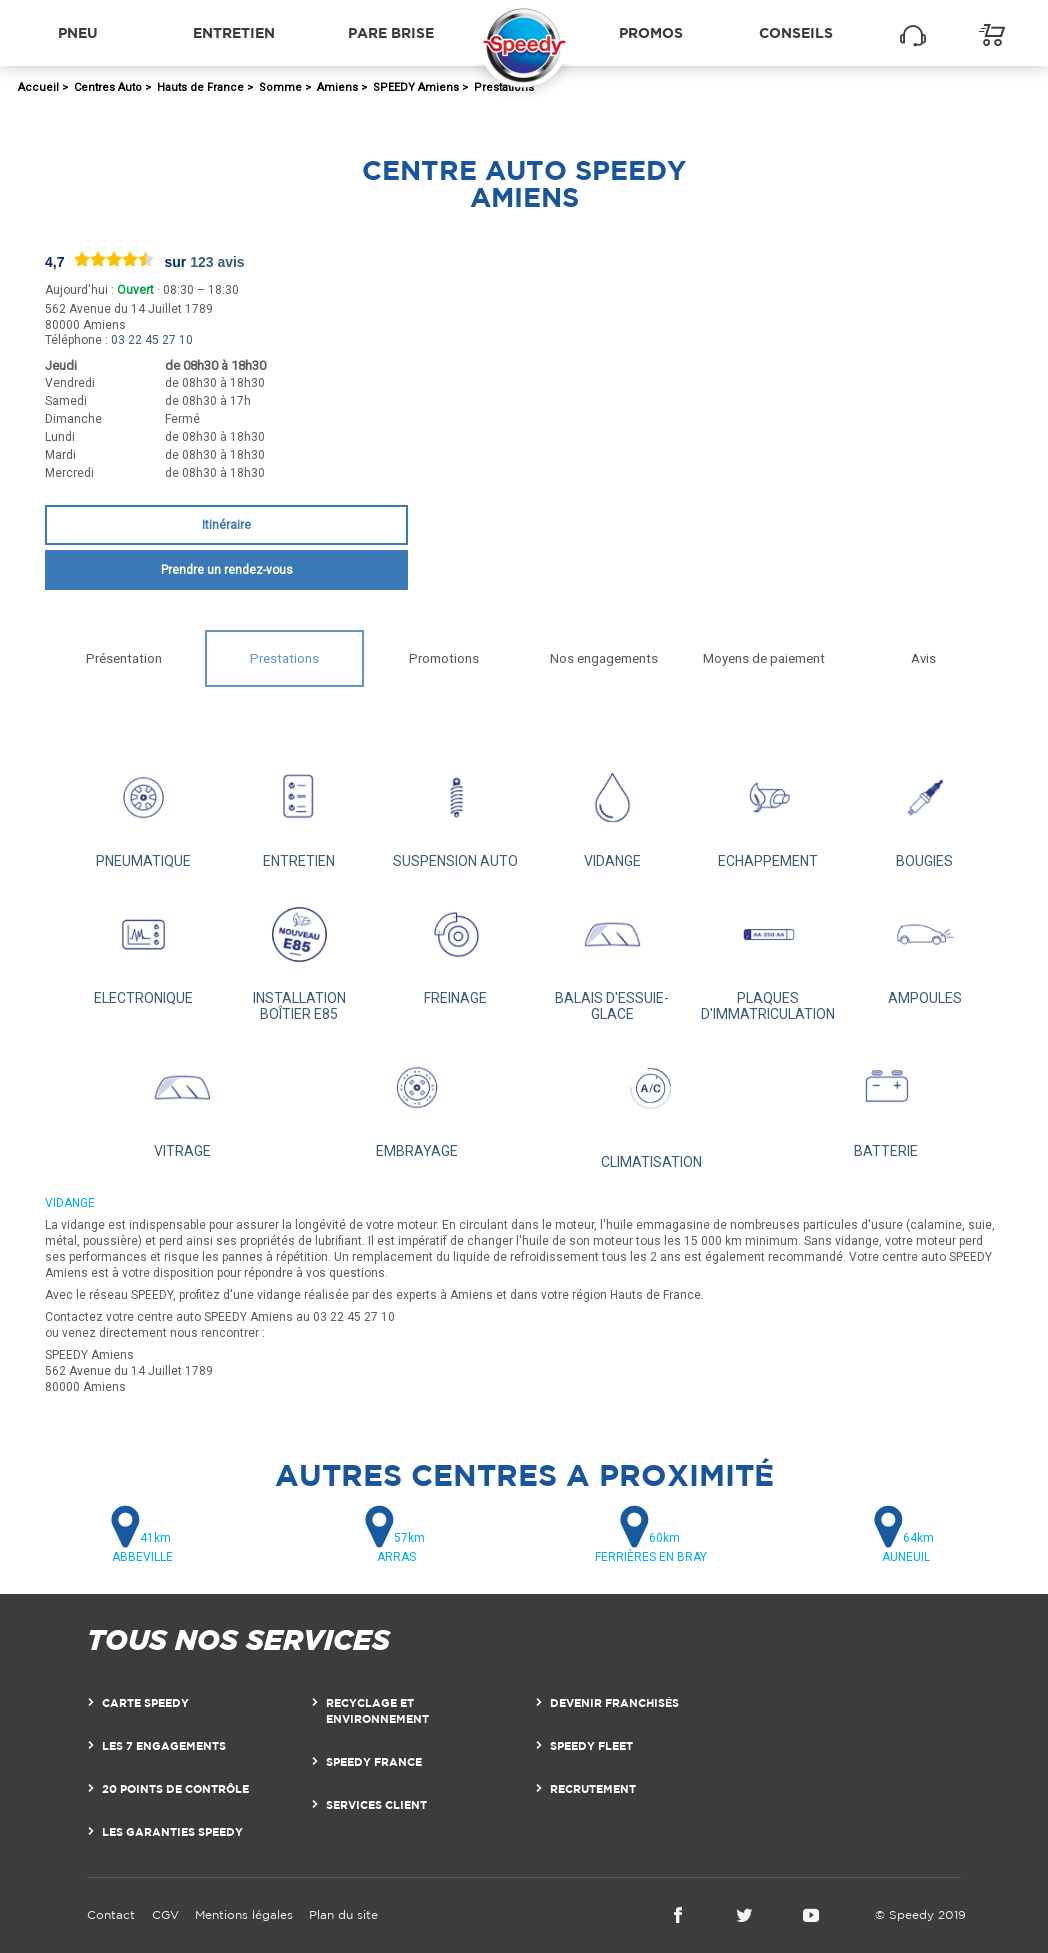 The height and width of the screenshot is (1953, 1048). Describe the element at coordinates (456, 947) in the screenshot. I see `FREINAGE` at that location.